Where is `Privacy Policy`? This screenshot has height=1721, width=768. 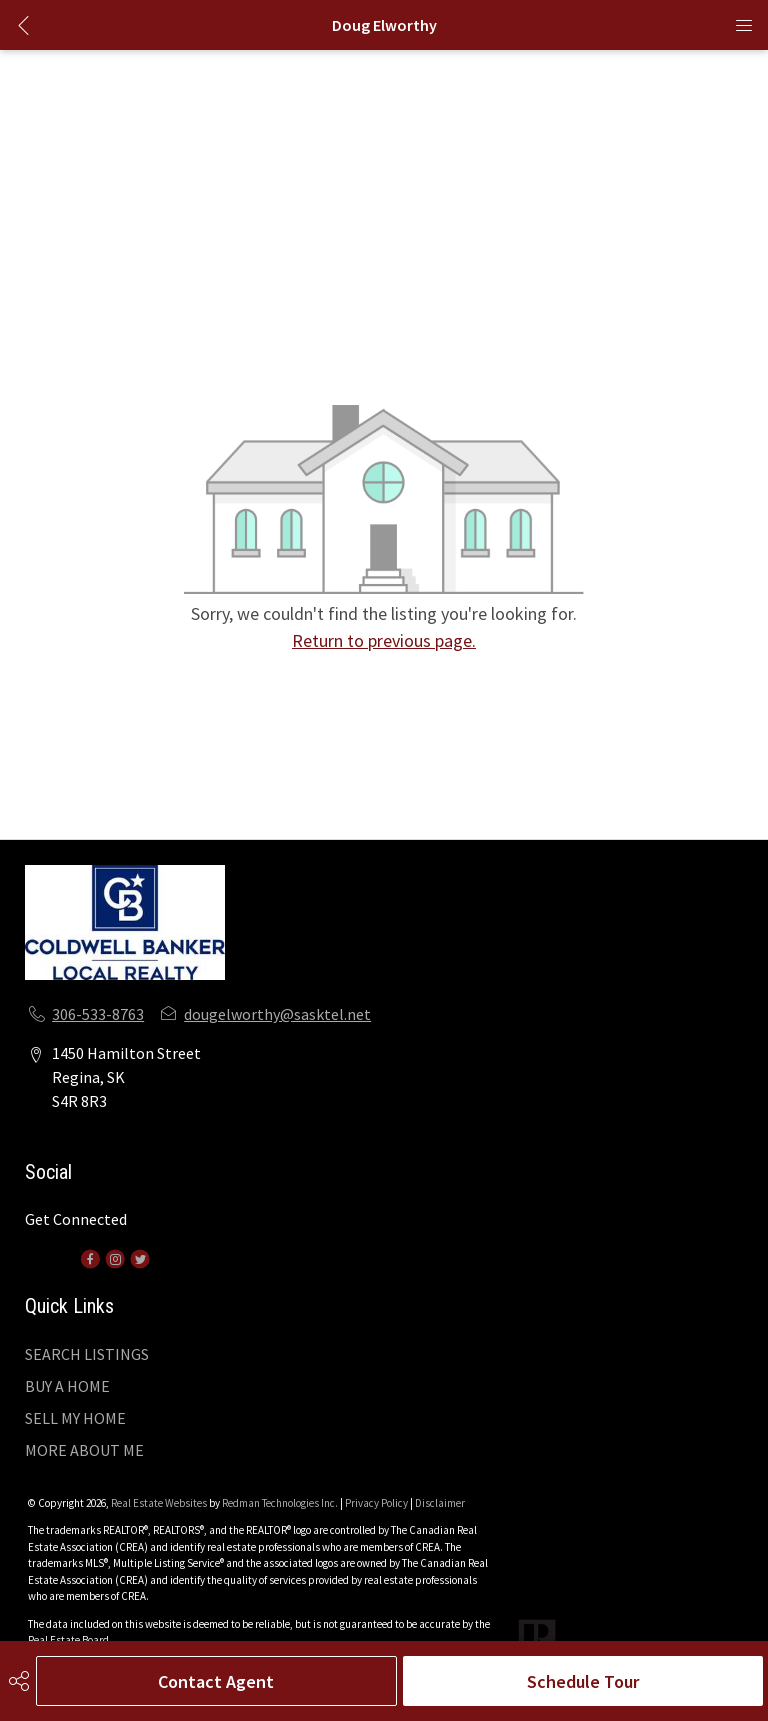
Privacy Policy is located at coordinates (376, 1503).